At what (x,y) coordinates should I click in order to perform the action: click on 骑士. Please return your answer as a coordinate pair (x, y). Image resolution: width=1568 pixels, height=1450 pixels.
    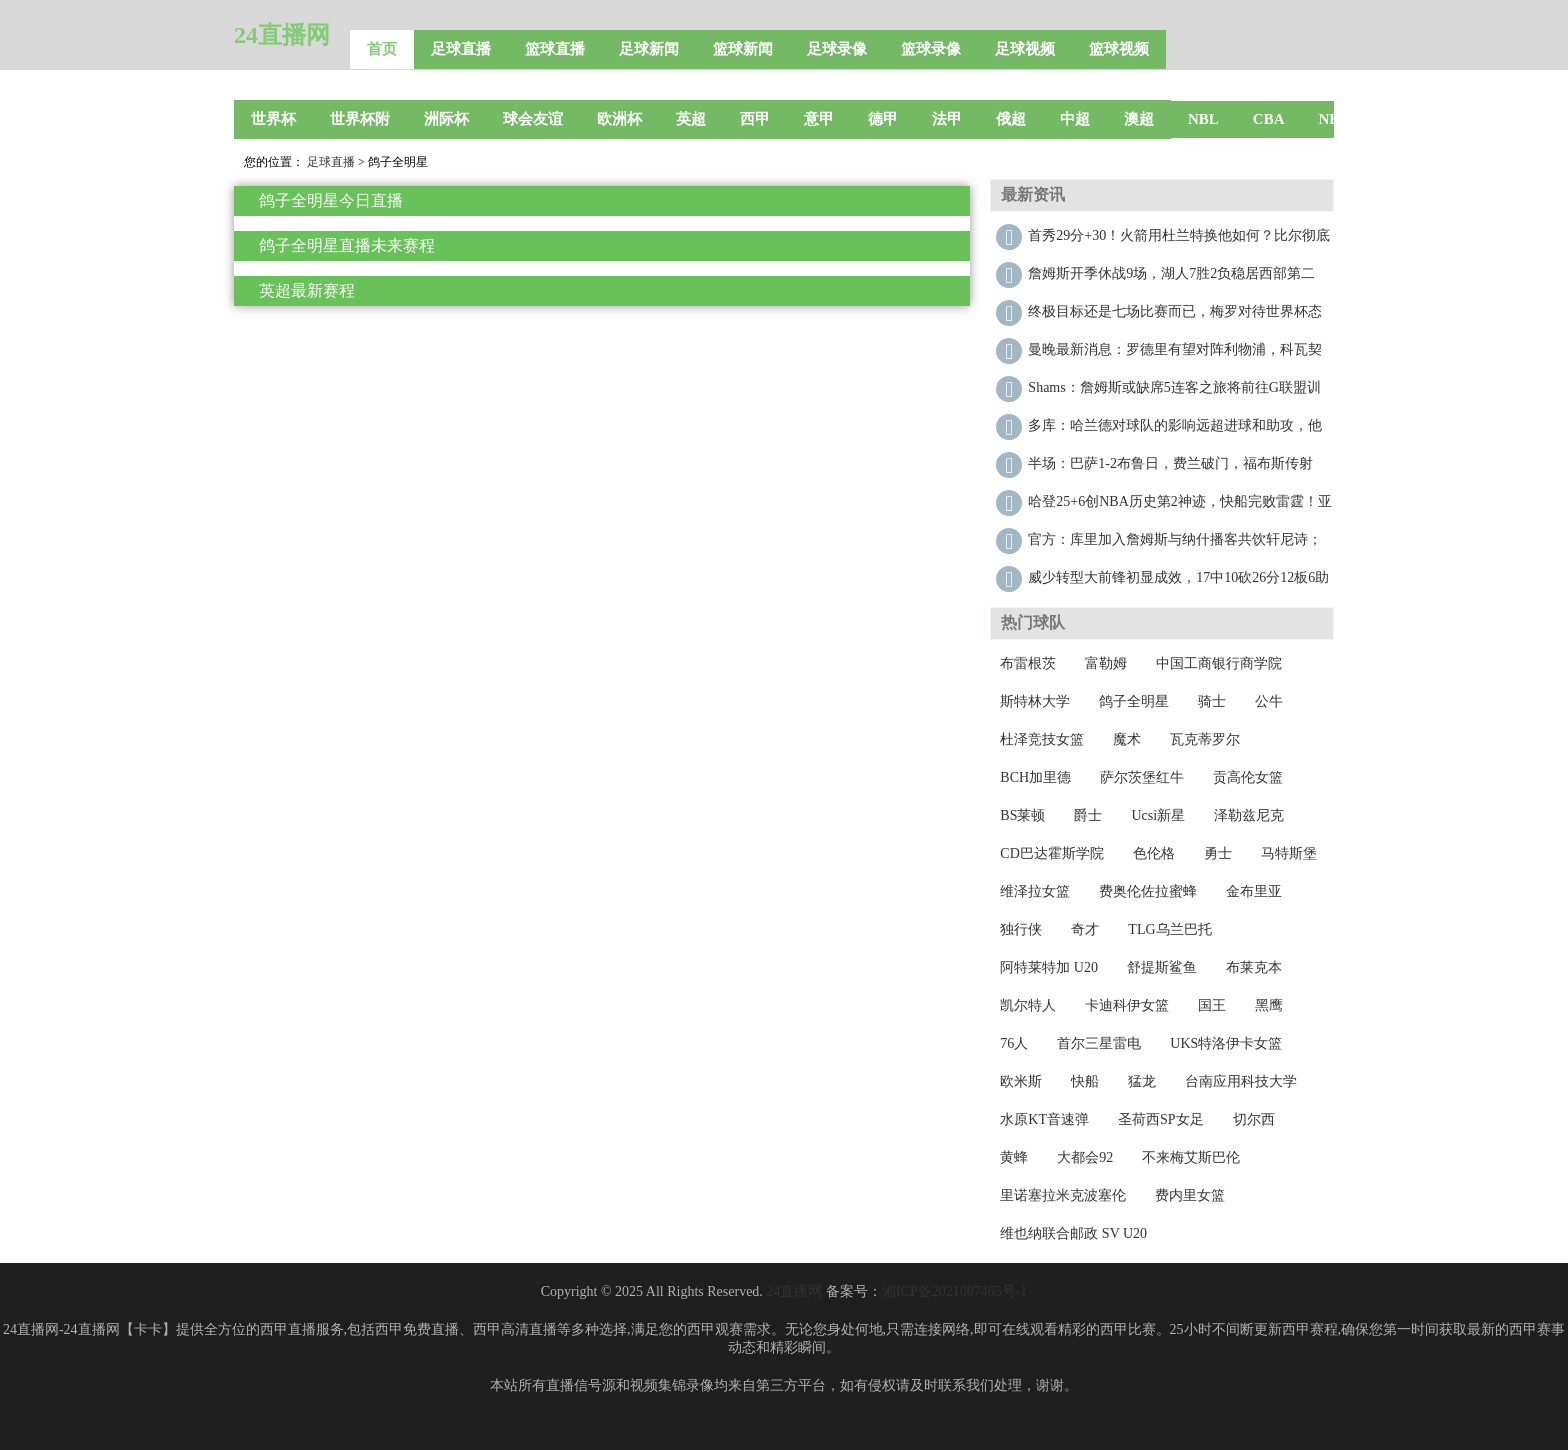
    Looking at the image, I should click on (1212, 701).